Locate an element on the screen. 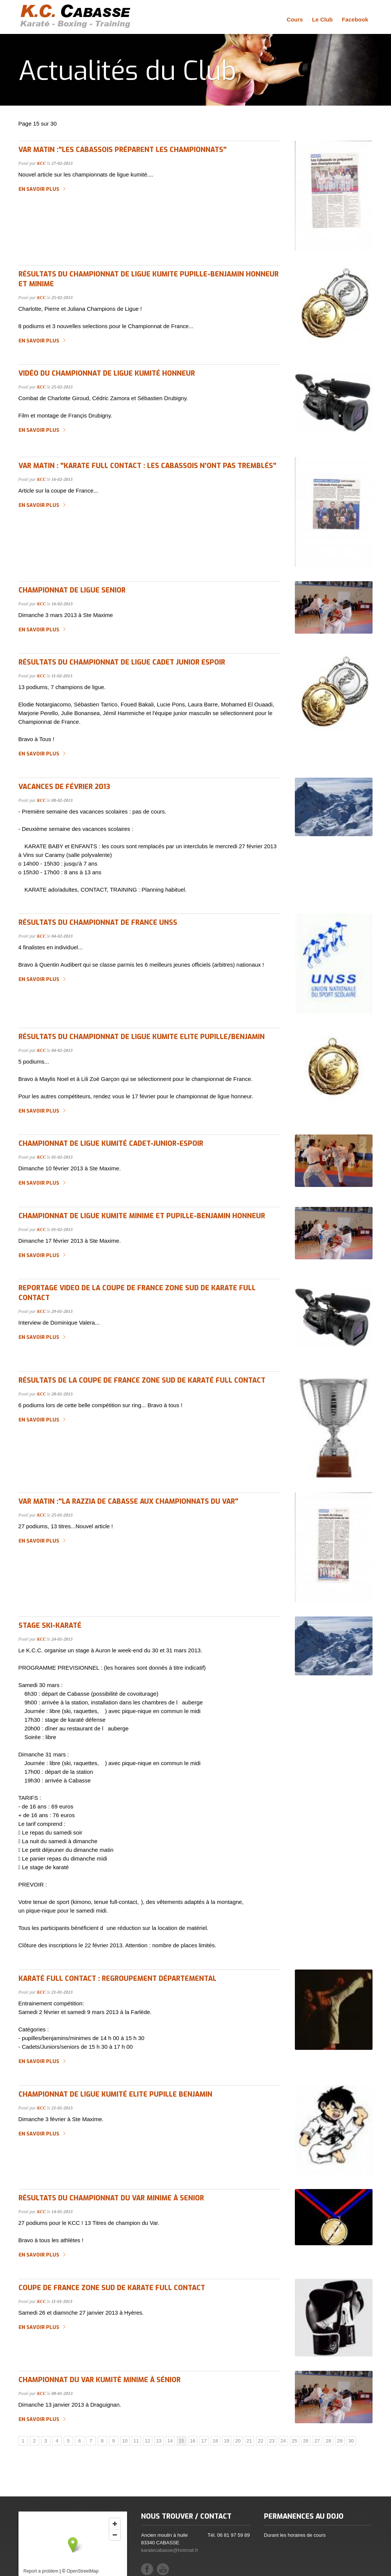 This screenshot has height=2576, width=391. Résultats du Championnat du Var Minime à Senior is located at coordinates (111, 2198).